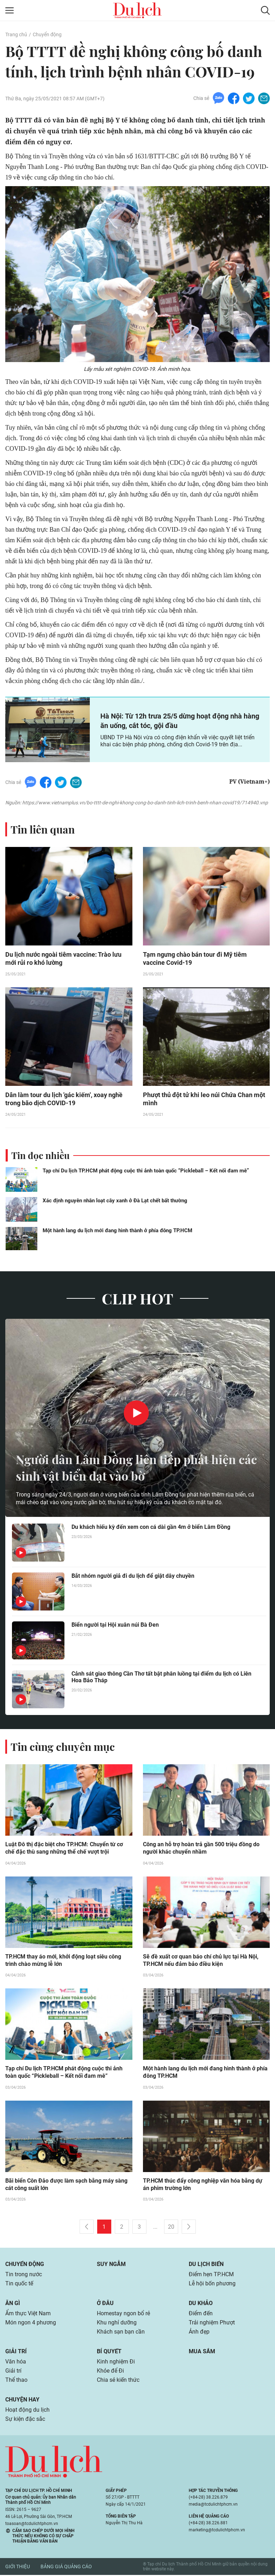 The image size is (275, 2576). I want to click on TP.HCM thay áo mới, khởi động loạt siêu công trình chào mừng lễ lớn, so click(63, 1961).